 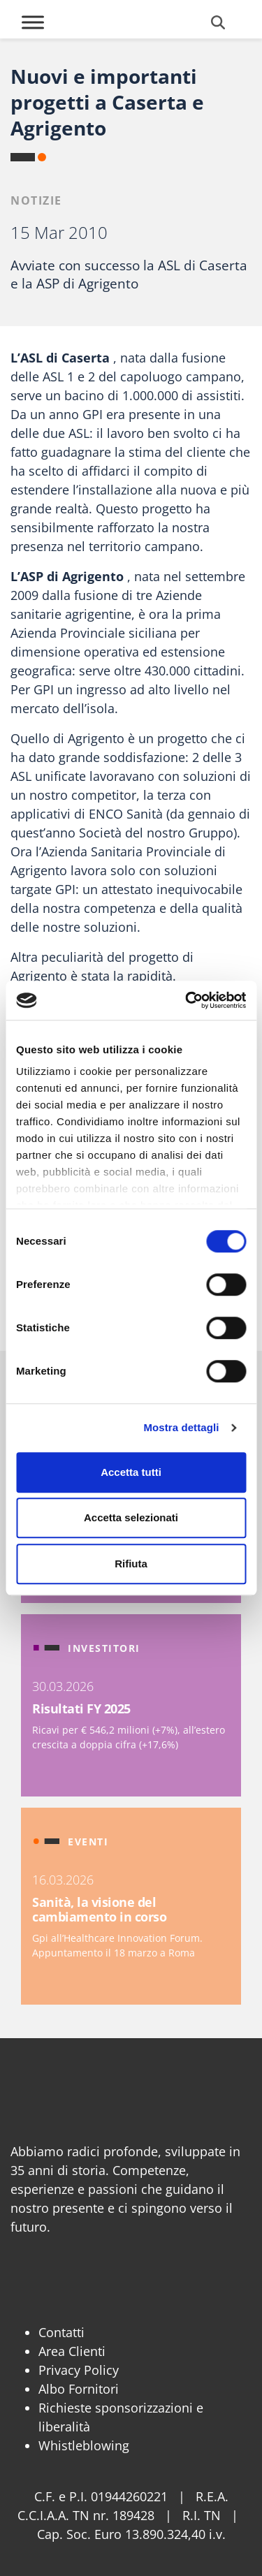 I want to click on Notizie, so click(x=36, y=200).